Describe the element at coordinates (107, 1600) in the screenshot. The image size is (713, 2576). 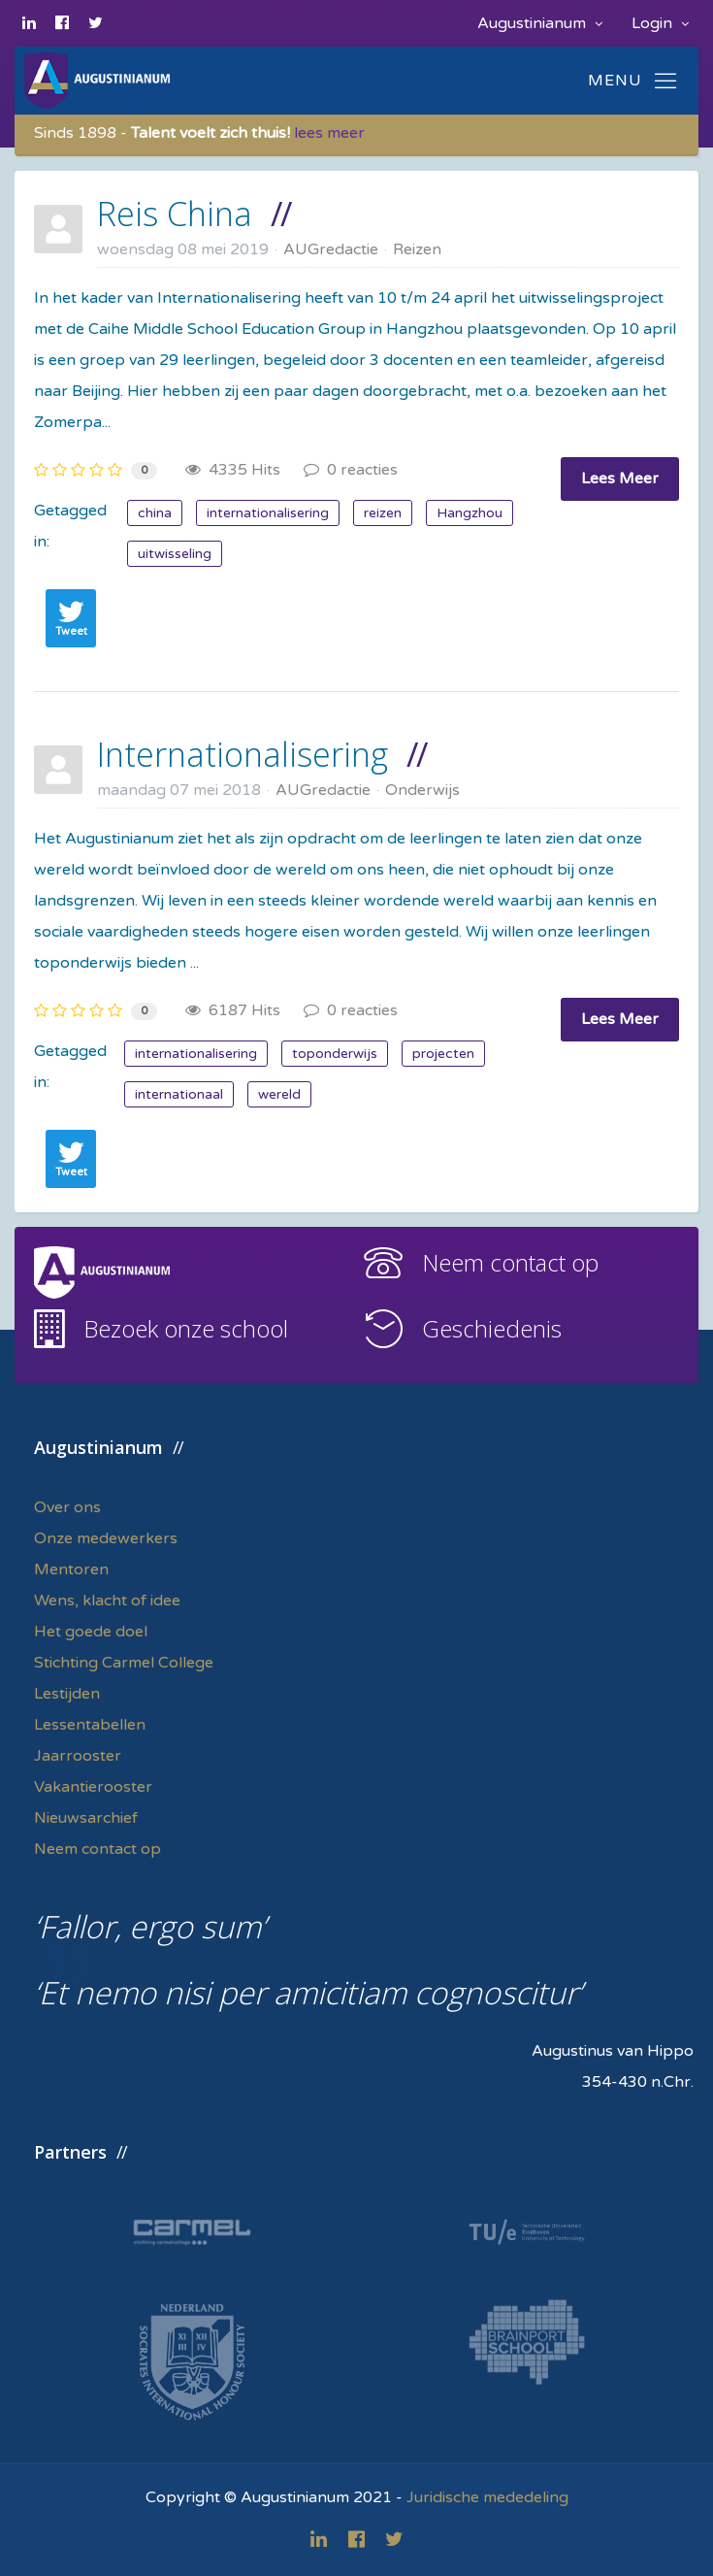
I see `Wens, klacht of idee` at that location.